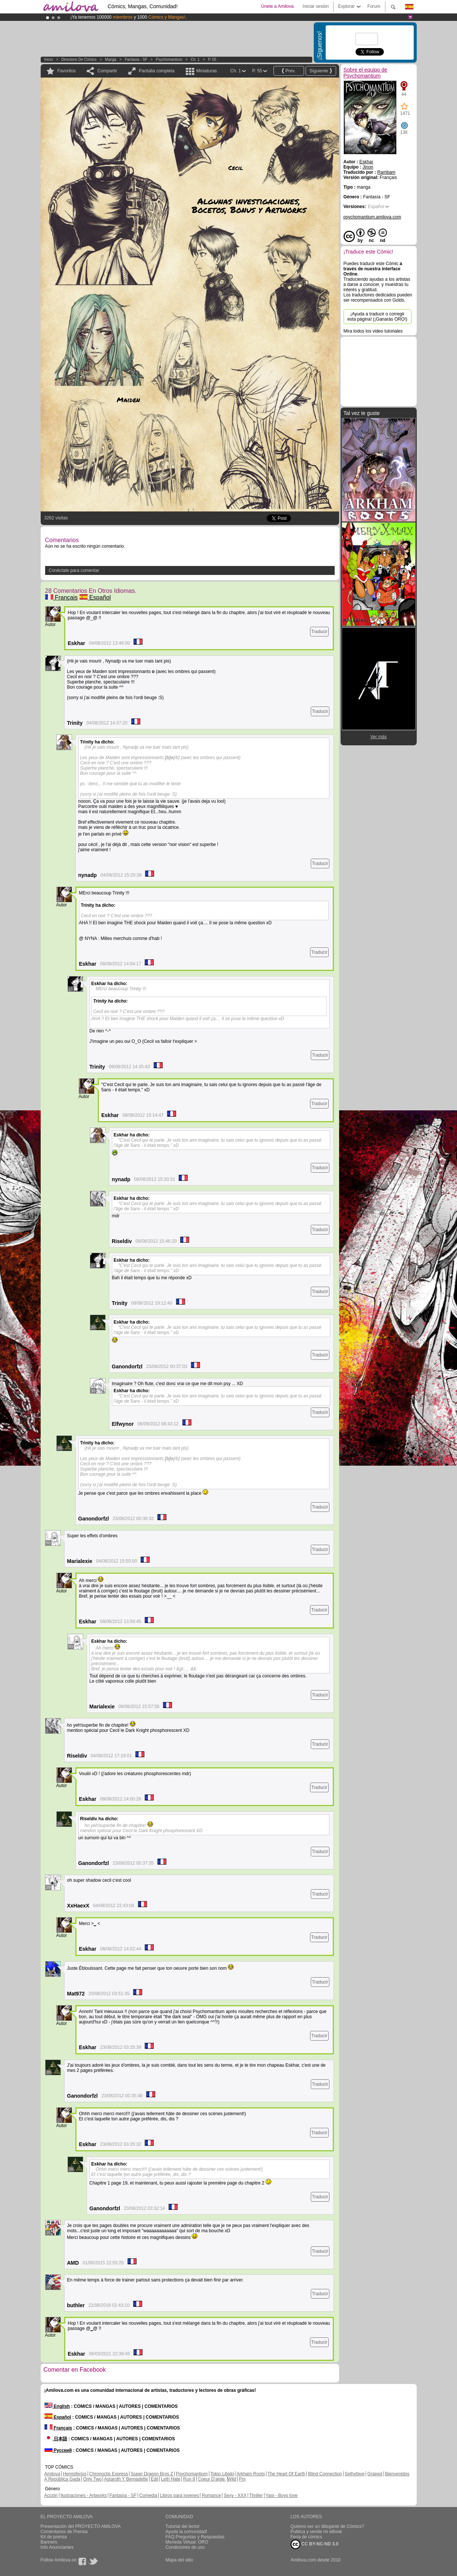 This screenshot has height=2576, width=457. I want to click on Mapa del sitio, so click(179, 2560).